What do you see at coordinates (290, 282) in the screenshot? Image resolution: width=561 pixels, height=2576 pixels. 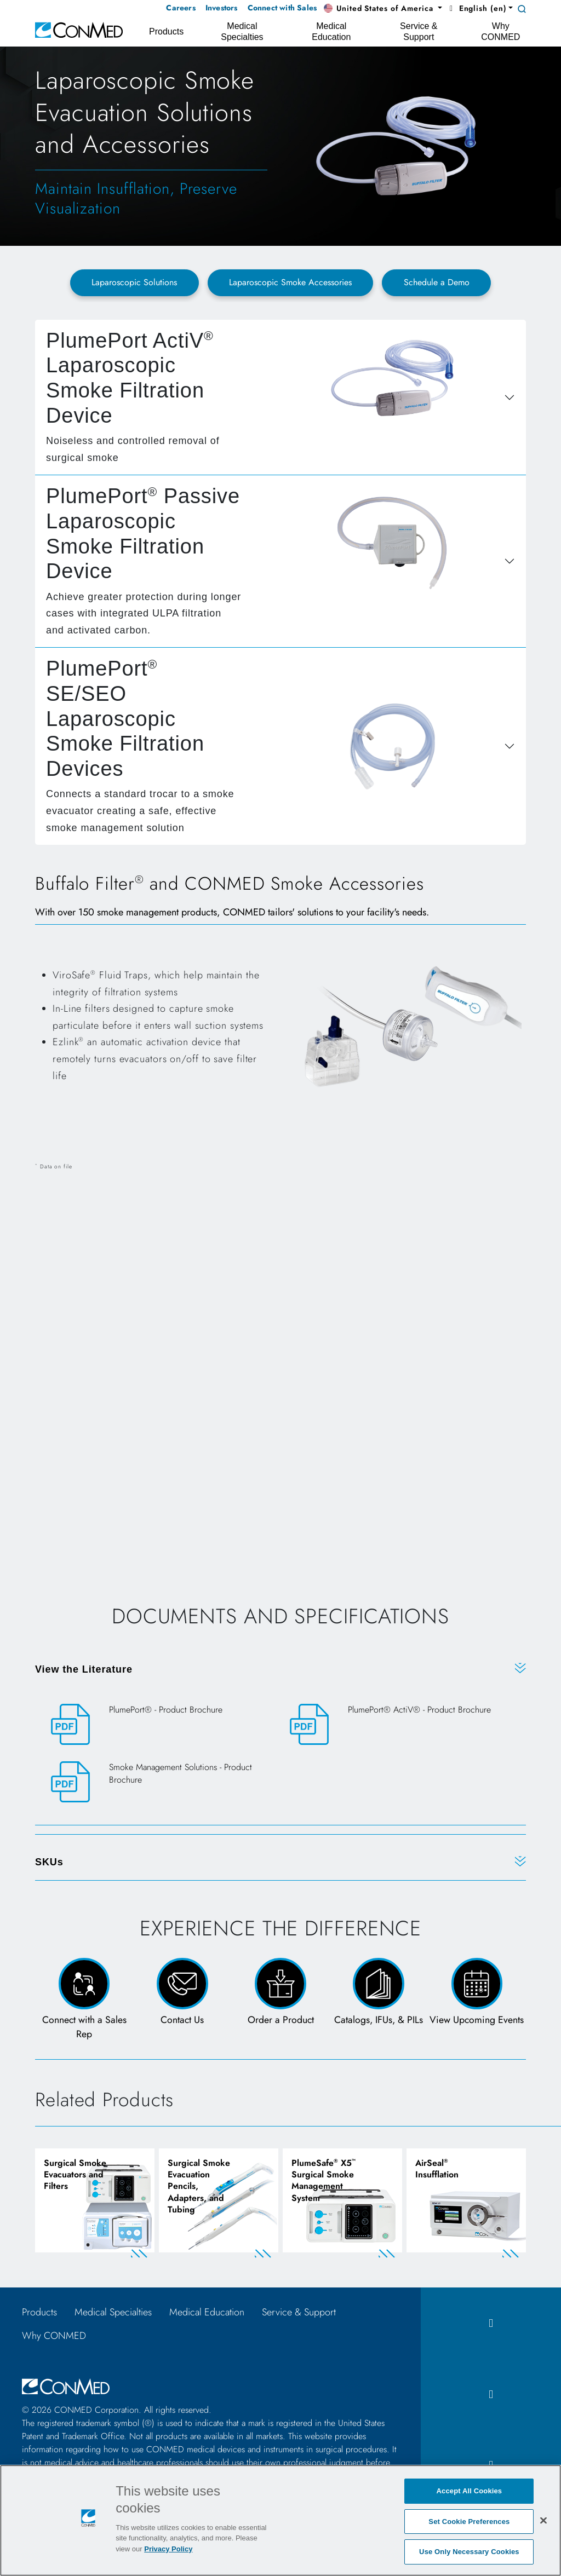 I see `Laparoscopic Smoke Accessories` at bounding box center [290, 282].